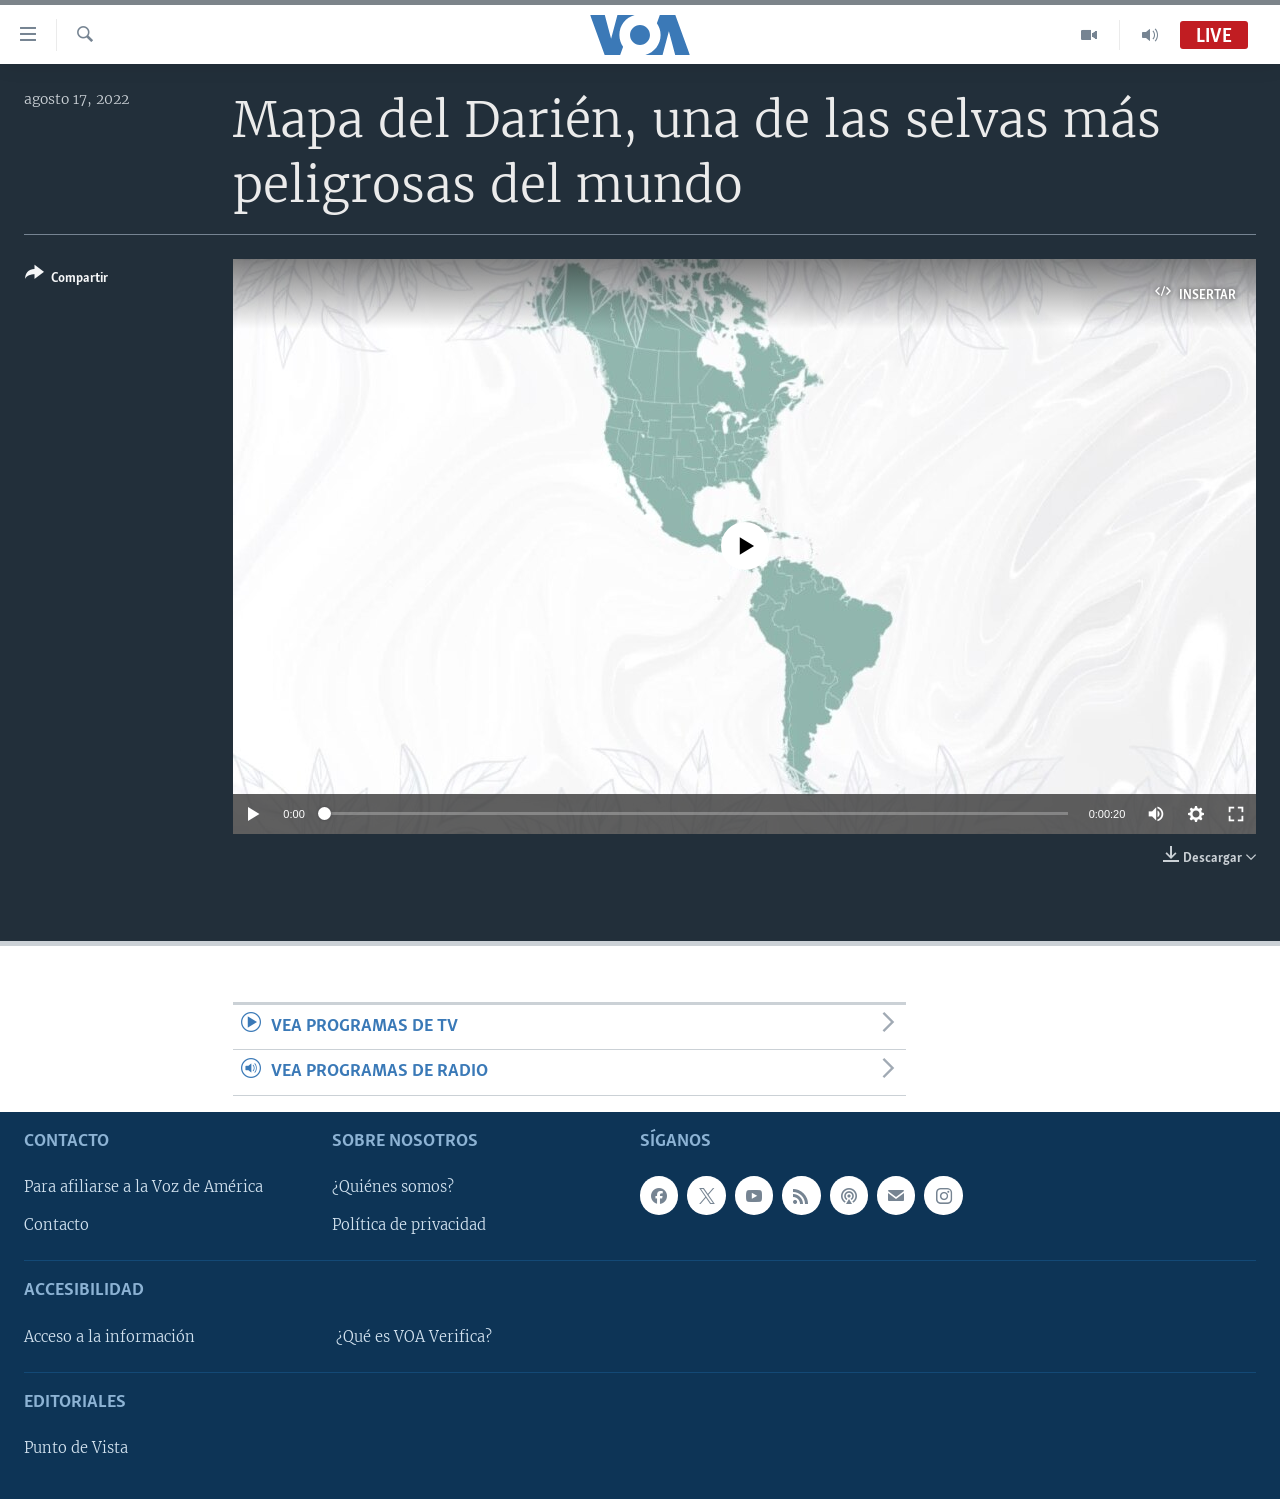 Image resolution: width=1280 pixels, height=1499 pixels. What do you see at coordinates (56, 1225) in the screenshot?
I see `Contacto` at bounding box center [56, 1225].